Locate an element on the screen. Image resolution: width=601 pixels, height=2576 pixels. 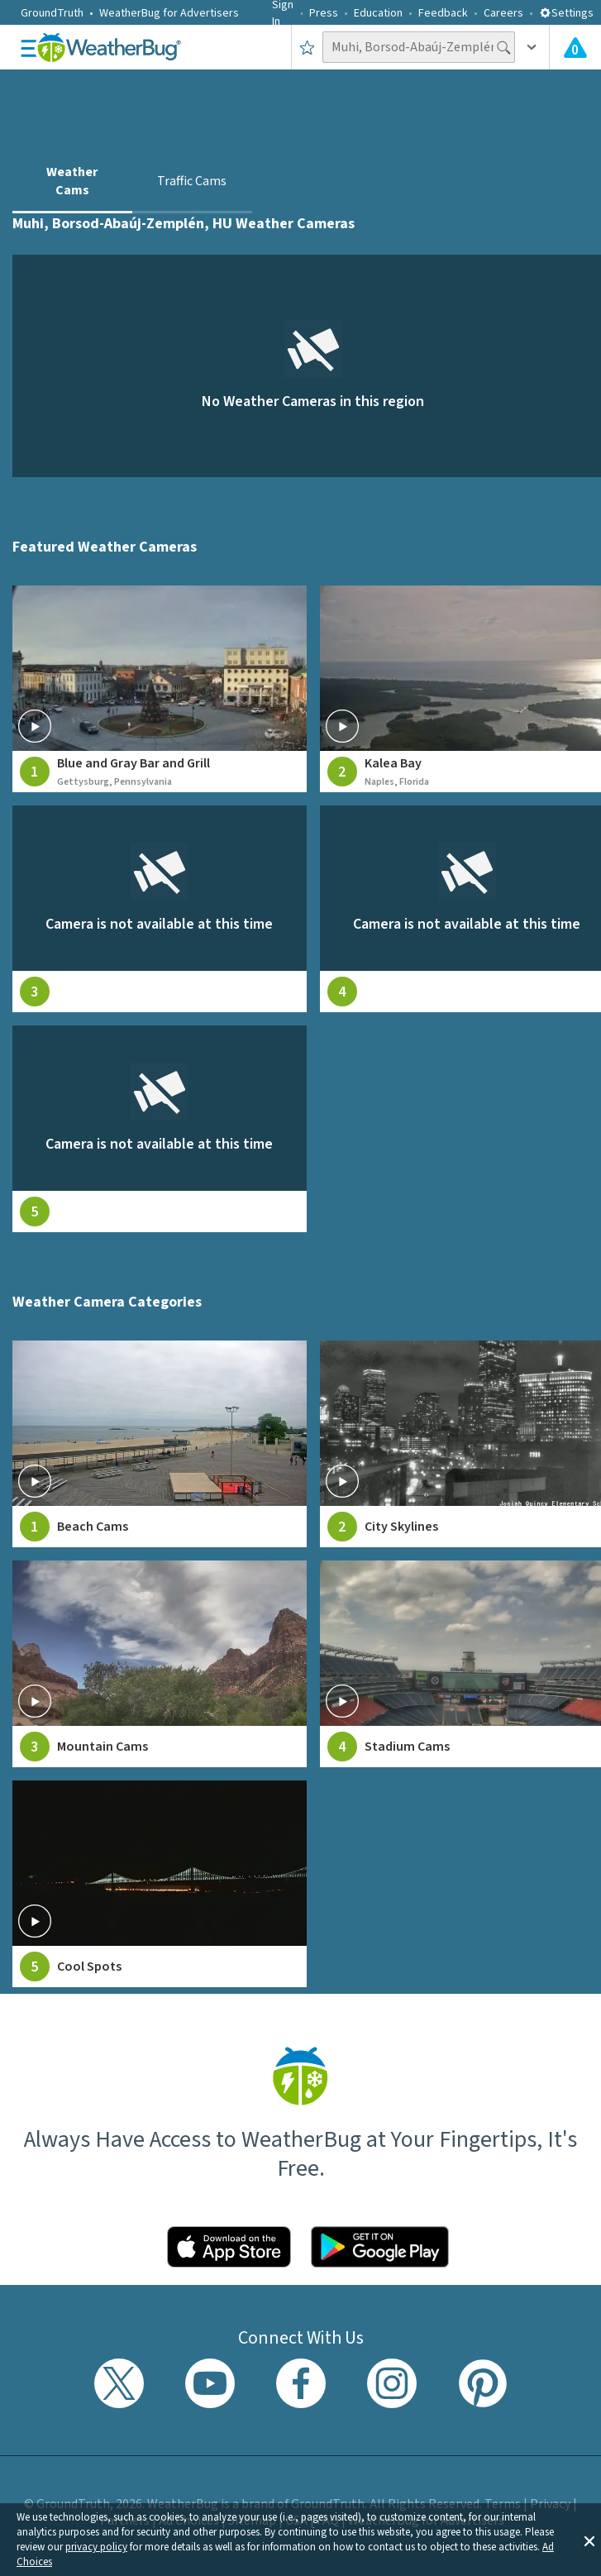
[Visit WeatherBug's Facebook page] is located at coordinates (301, 2383).